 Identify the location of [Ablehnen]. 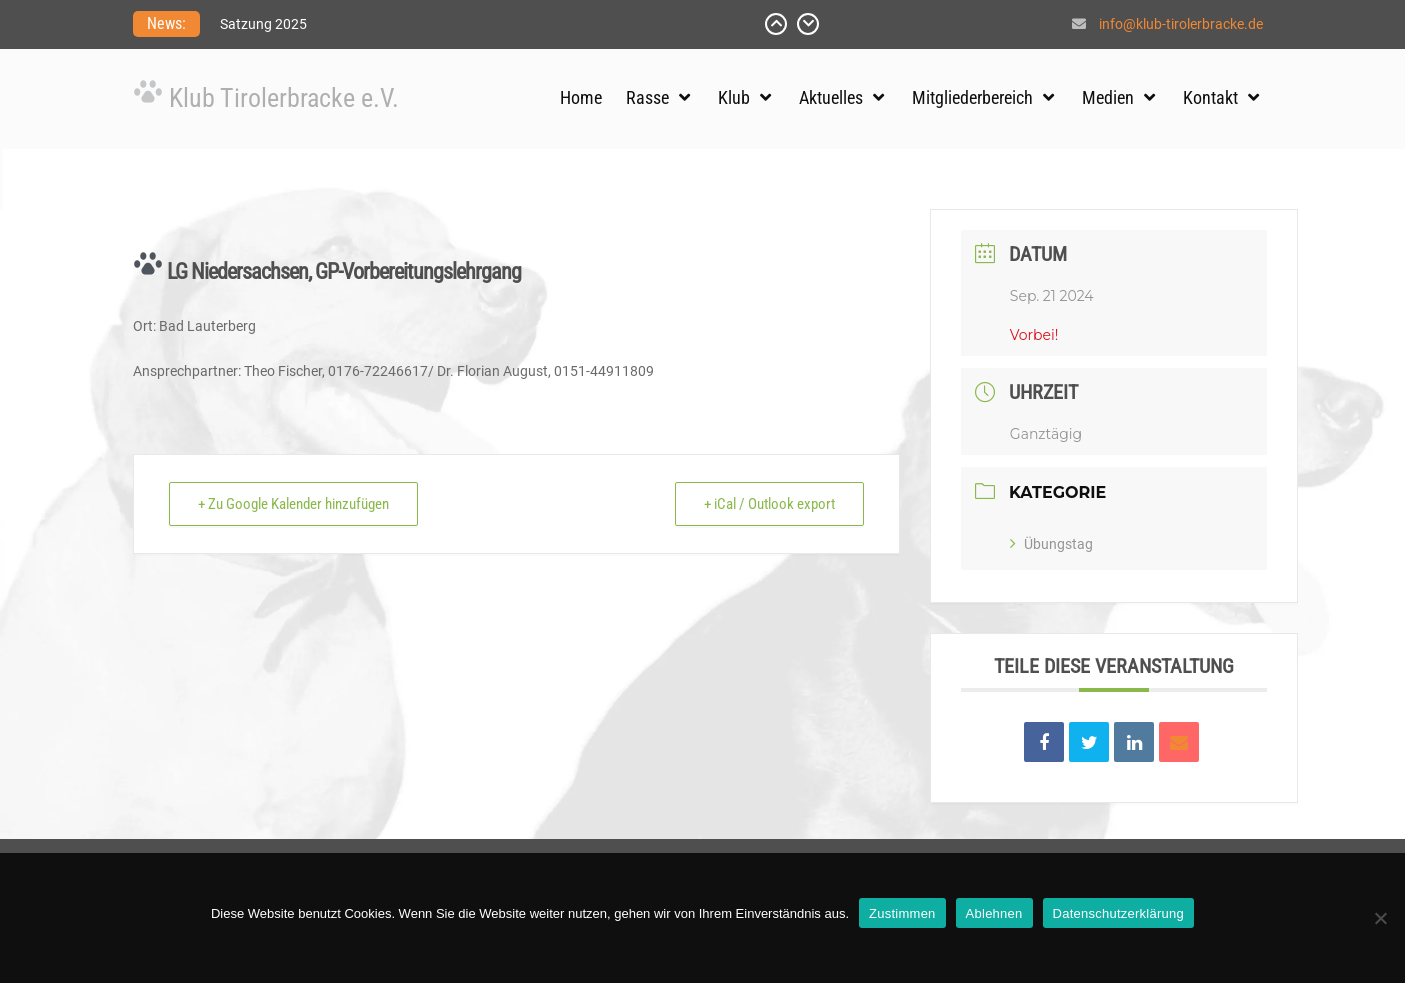
(1380, 918).